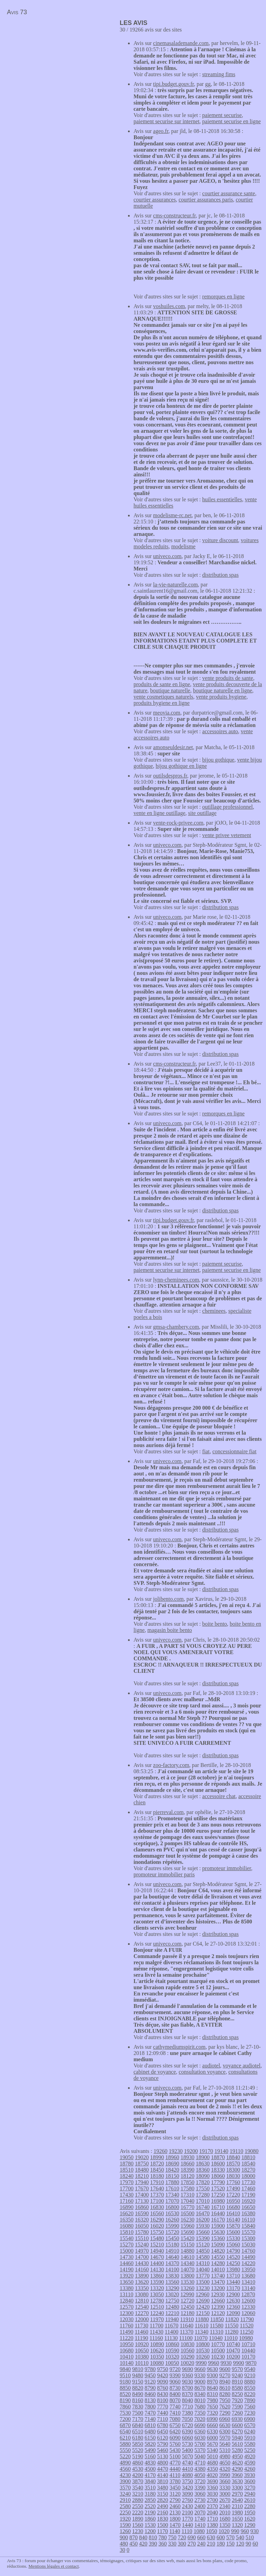 This screenshot has width=266, height=2576. I want to click on 6390, so click(187, 2431).